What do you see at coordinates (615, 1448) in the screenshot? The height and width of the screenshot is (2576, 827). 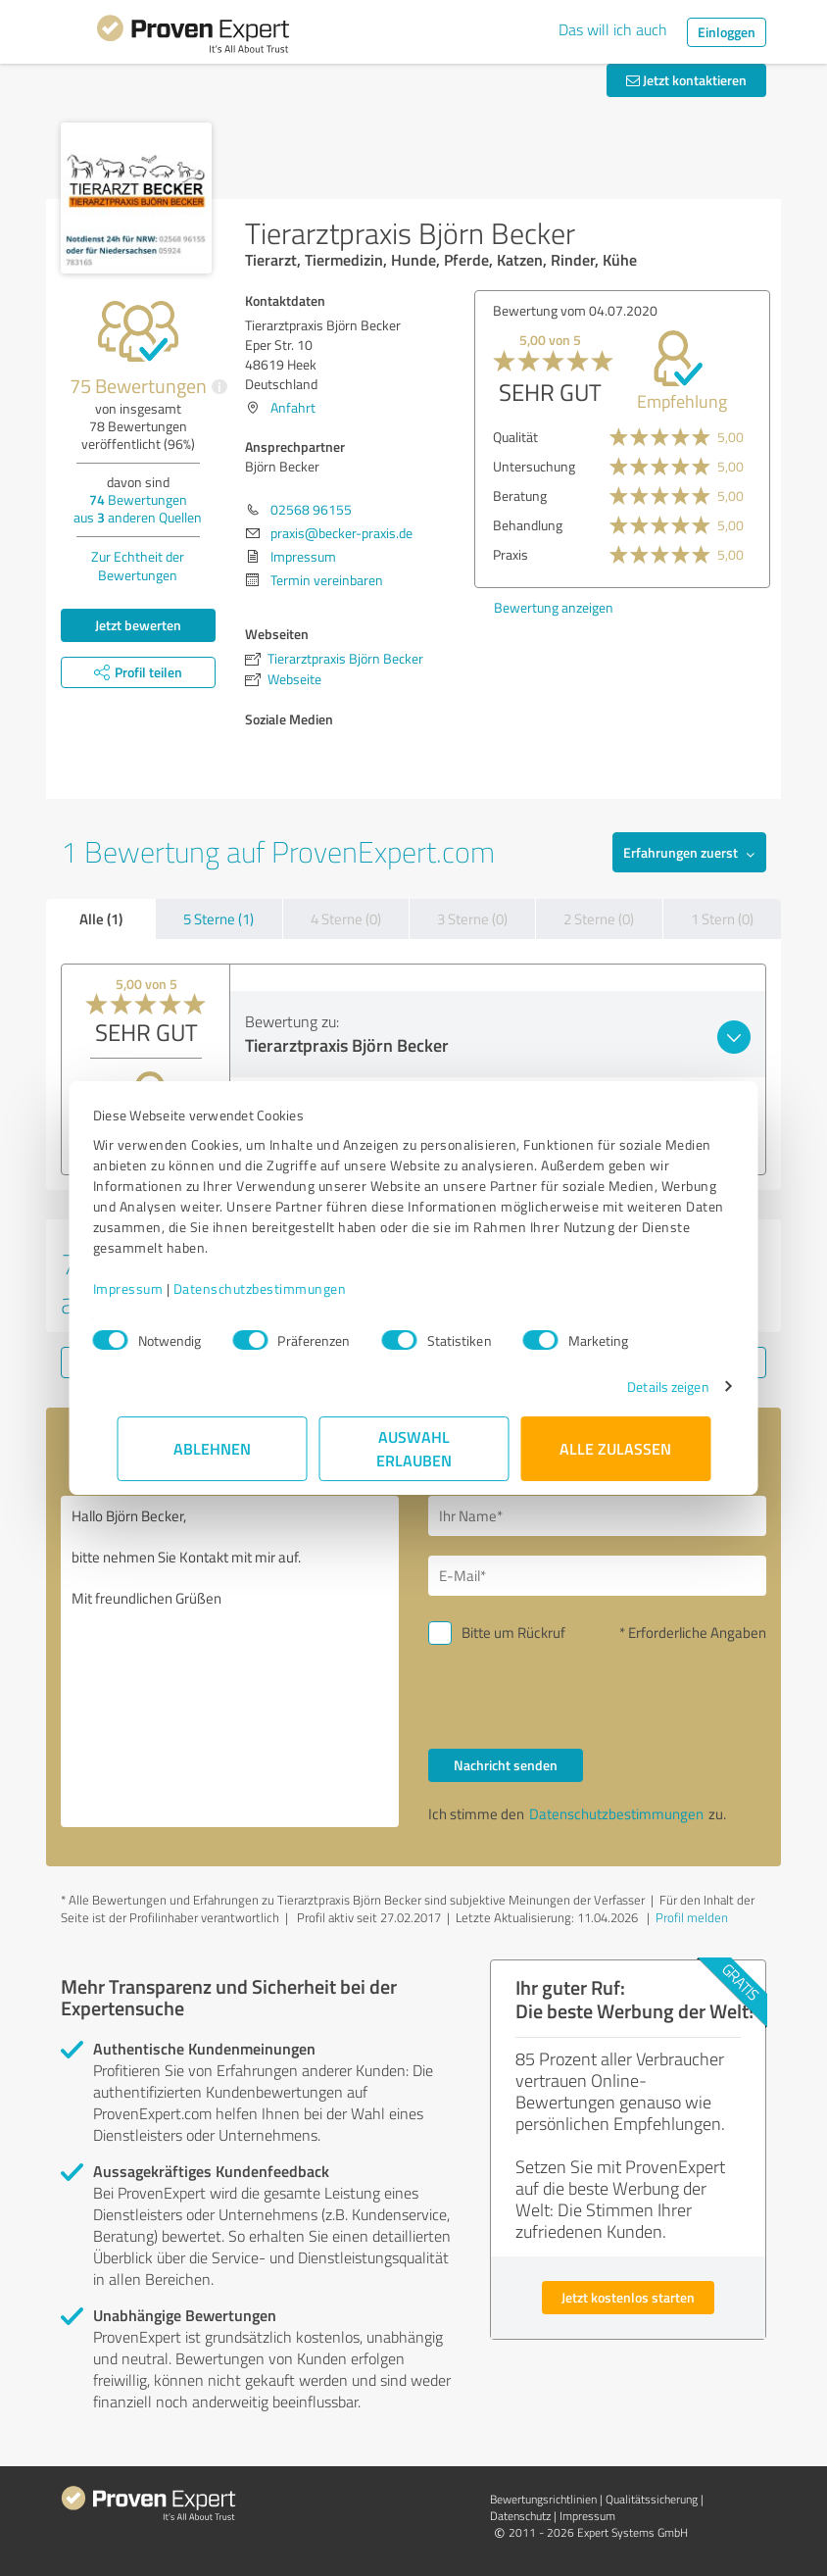 I see `Alle zulassen` at bounding box center [615, 1448].